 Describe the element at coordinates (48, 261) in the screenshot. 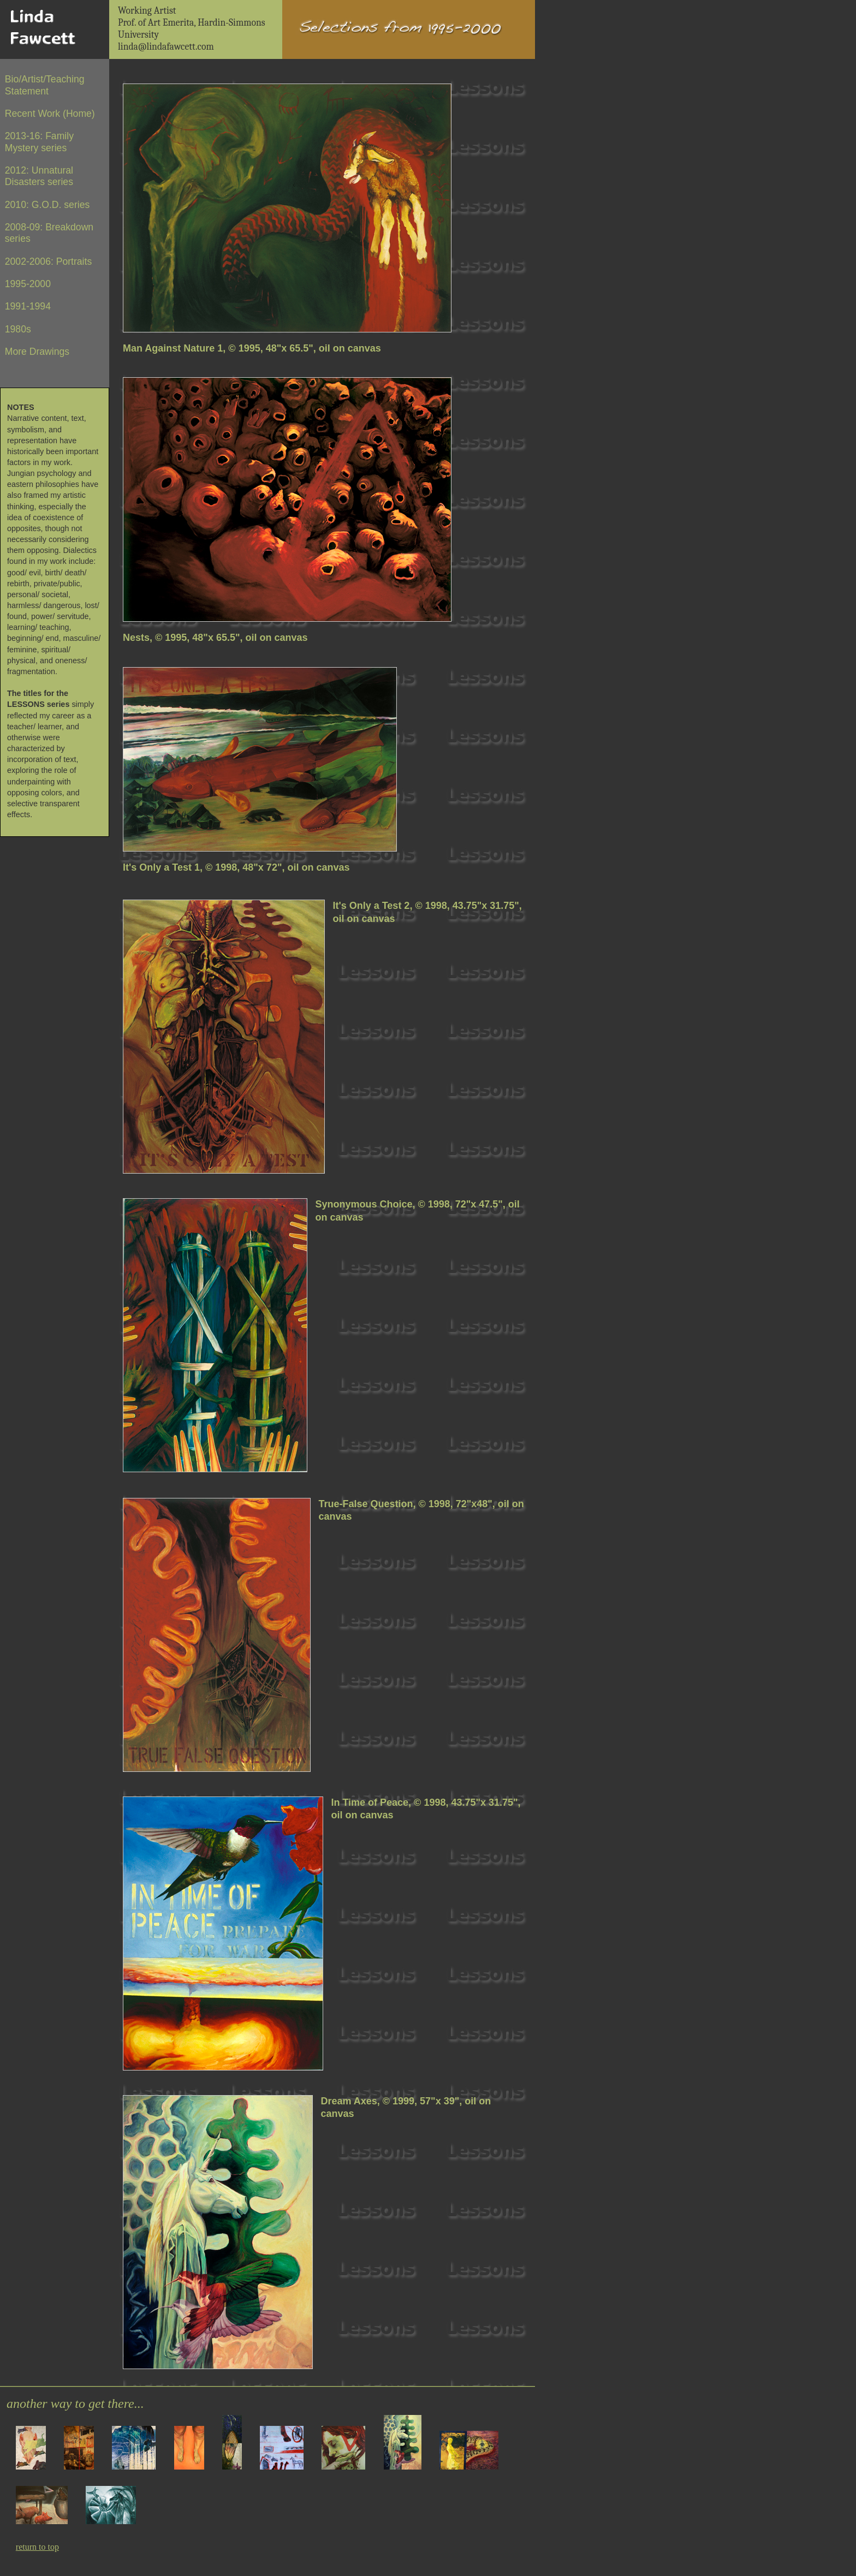

I see `2002-2006: Portraits` at that location.